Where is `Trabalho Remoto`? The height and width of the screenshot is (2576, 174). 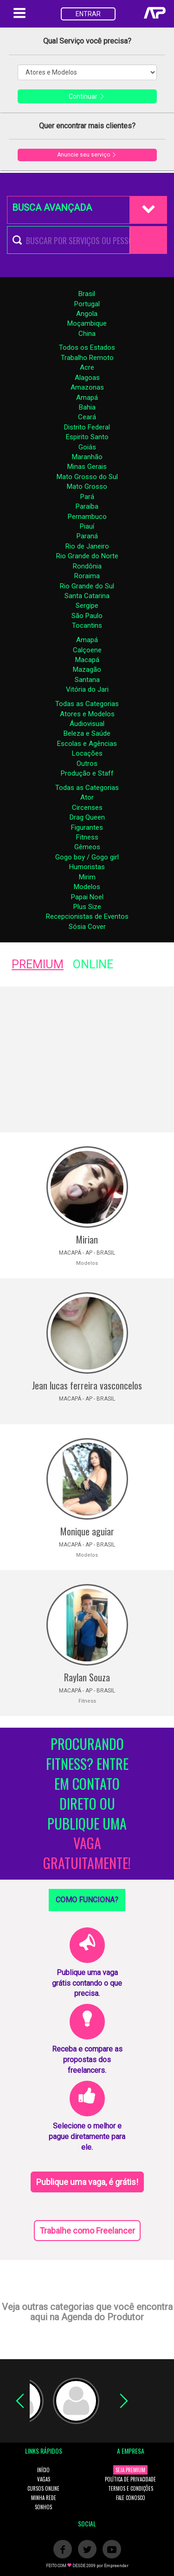 Trabalho Remoto is located at coordinates (87, 358).